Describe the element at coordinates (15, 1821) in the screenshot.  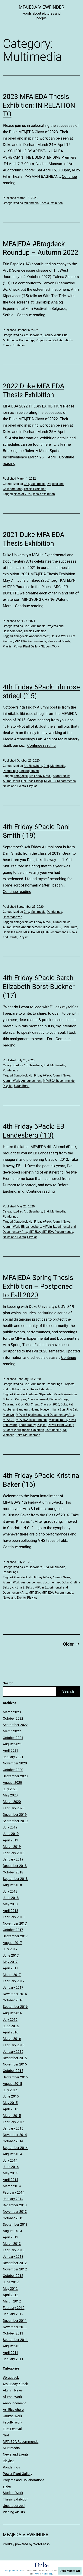
I see `September 2019` at that location.